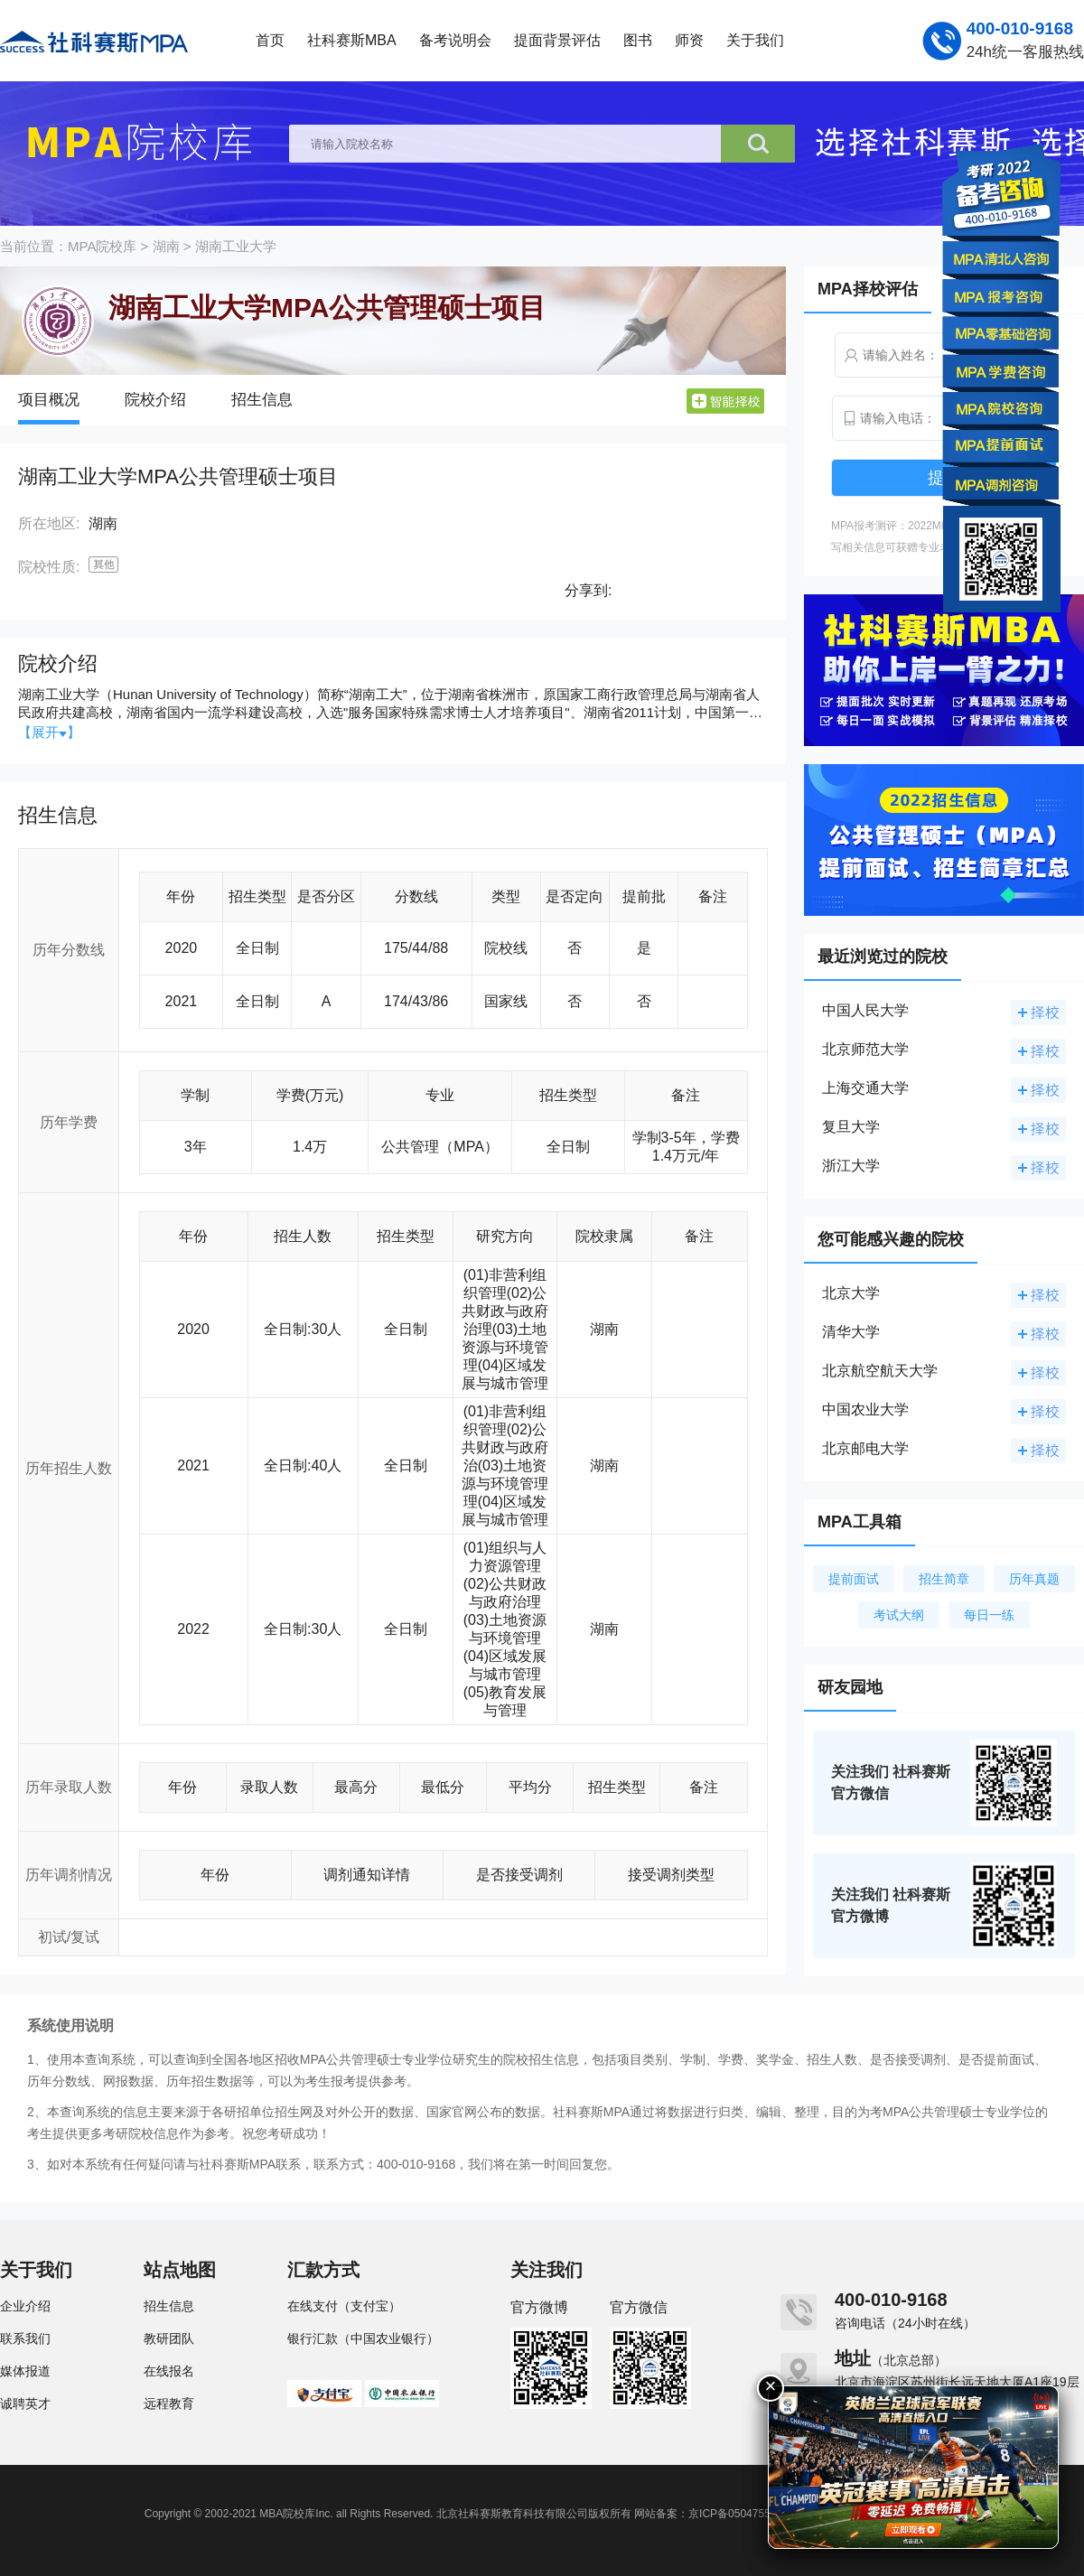 The width and height of the screenshot is (1084, 2576). I want to click on 企业介绍, so click(25, 2306).